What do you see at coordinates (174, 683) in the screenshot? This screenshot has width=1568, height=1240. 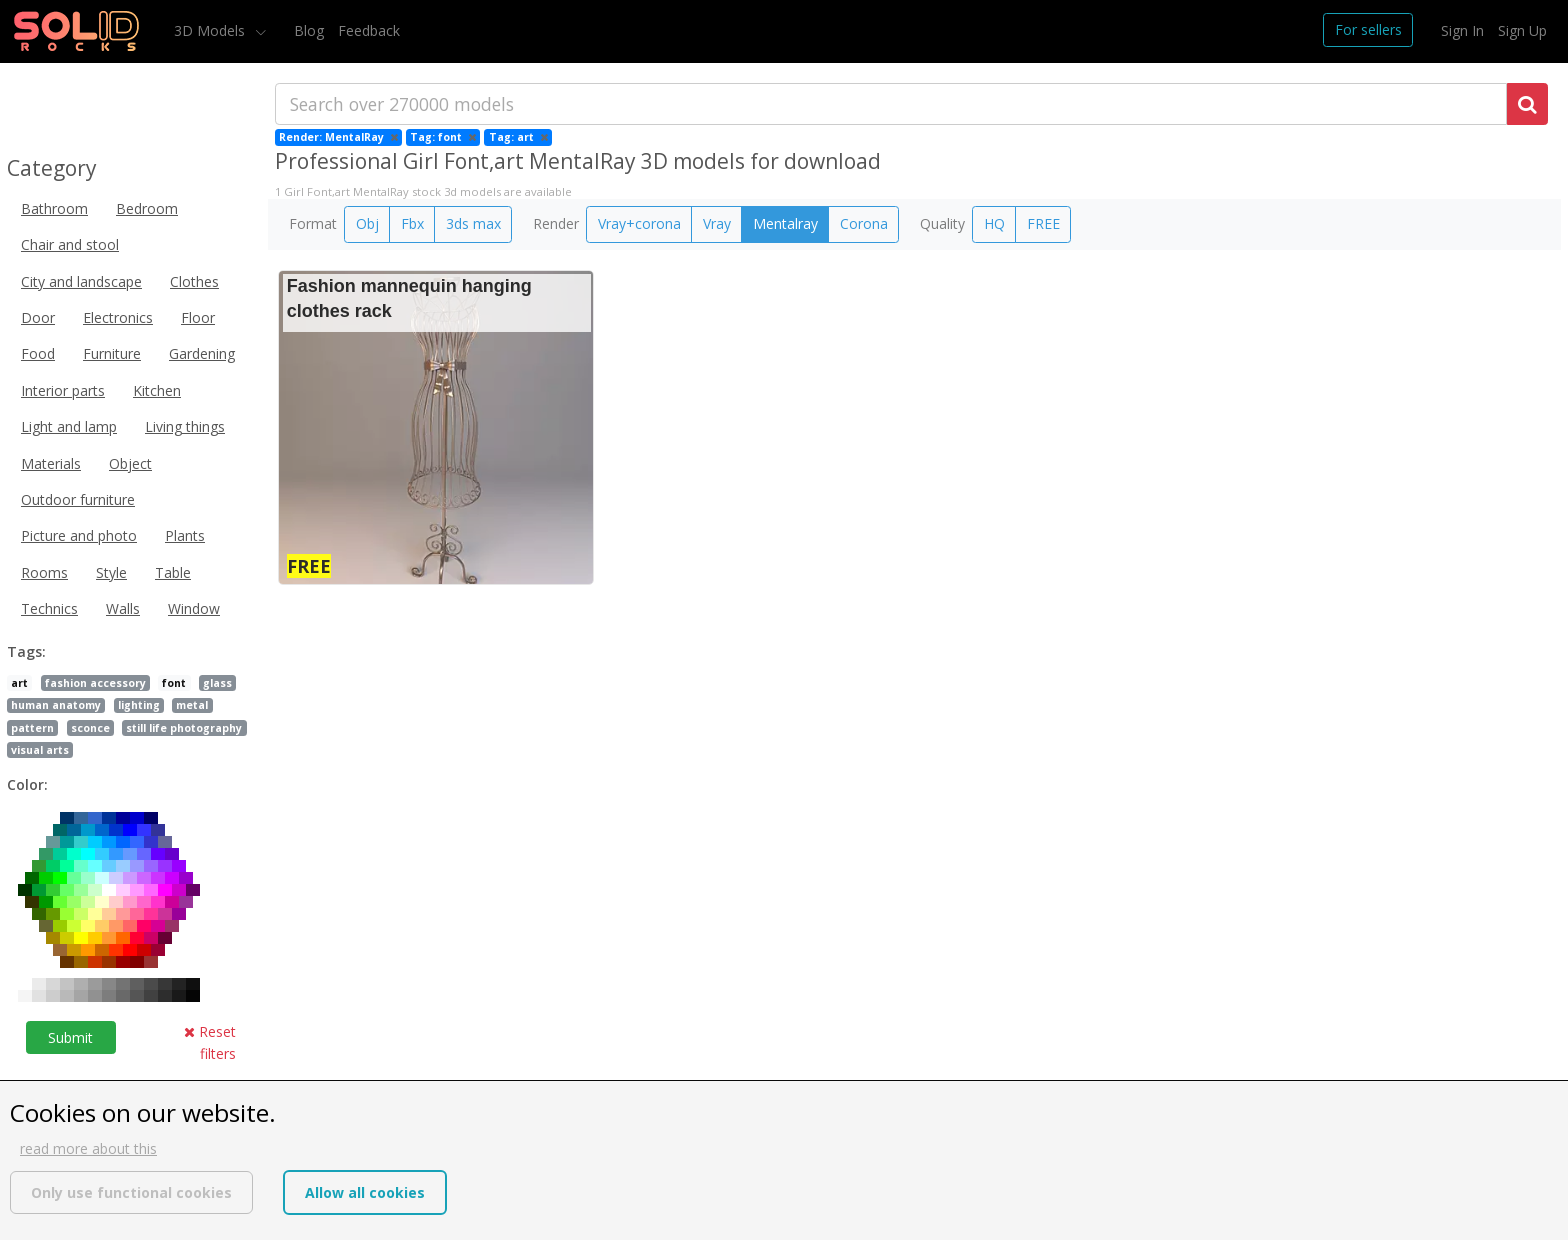 I see `font` at bounding box center [174, 683].